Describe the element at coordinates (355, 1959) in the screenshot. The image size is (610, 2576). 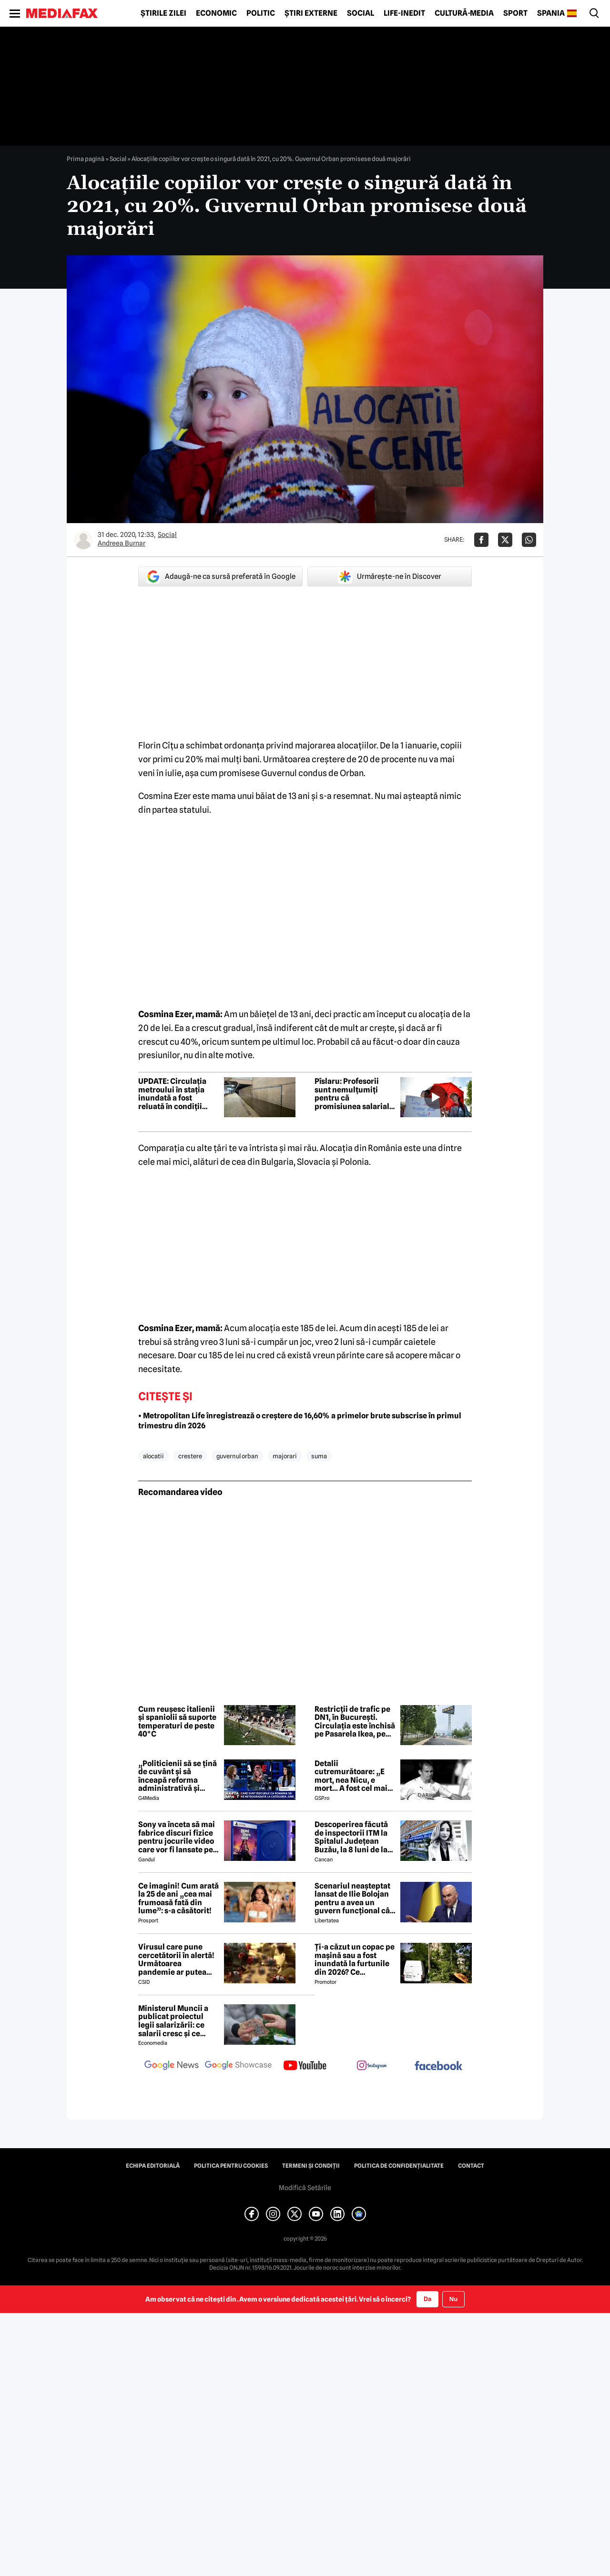
I see `Ți-a căzut un copac pe mașină sau a fost inundată la furtunile din 2026? Ce asigurare plătește pagubele` at that location.